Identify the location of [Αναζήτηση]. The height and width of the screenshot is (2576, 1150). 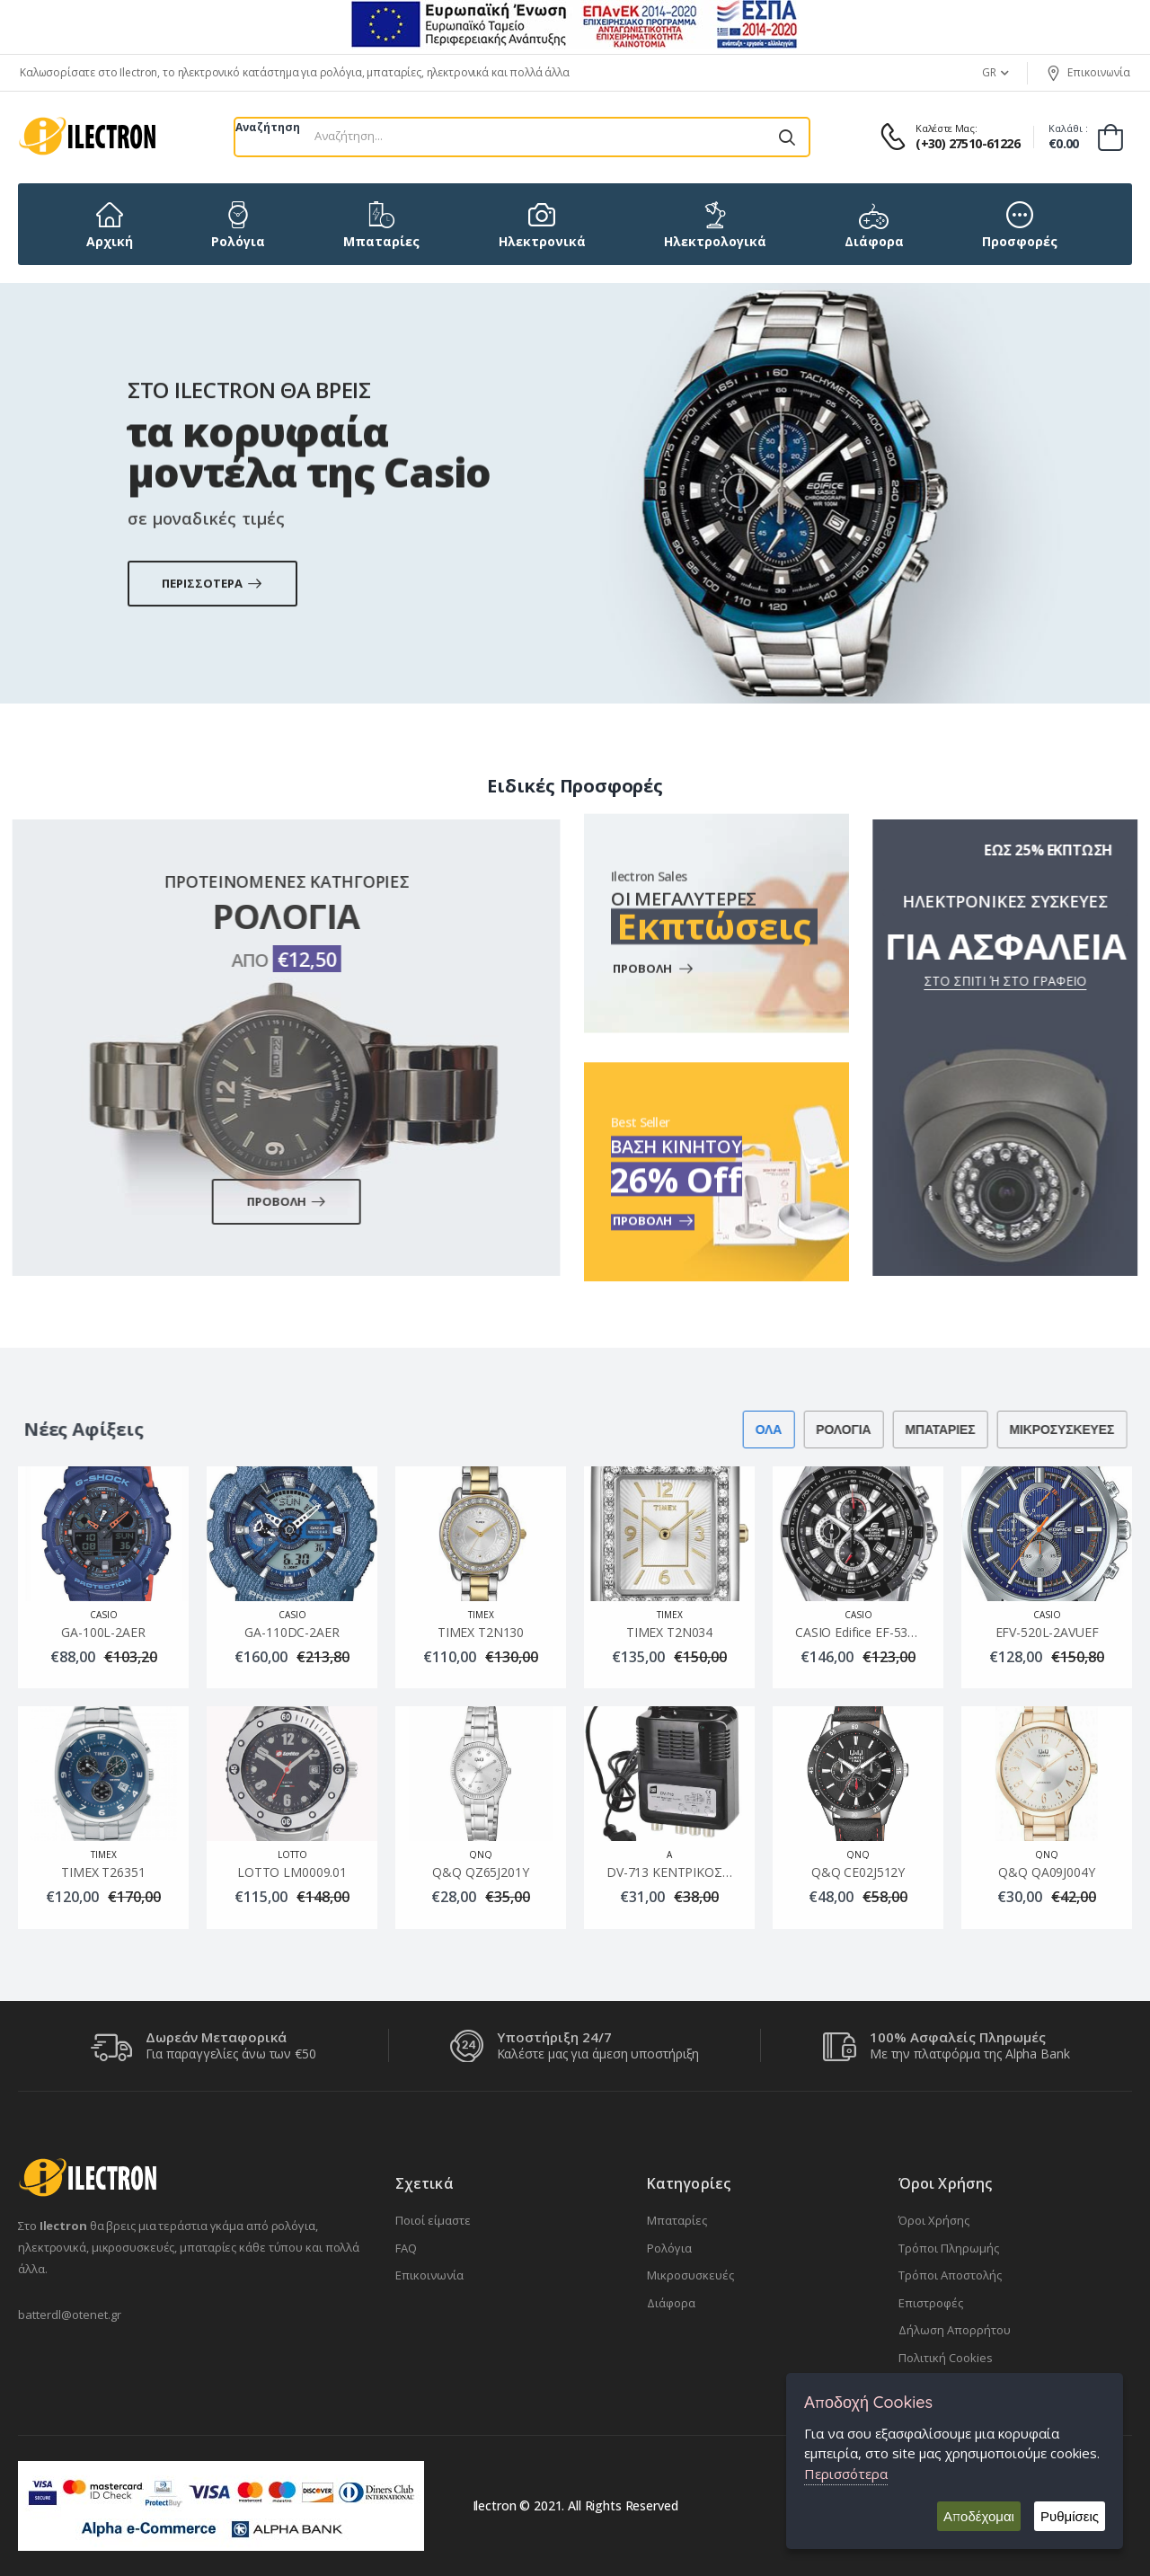
(787, 137).